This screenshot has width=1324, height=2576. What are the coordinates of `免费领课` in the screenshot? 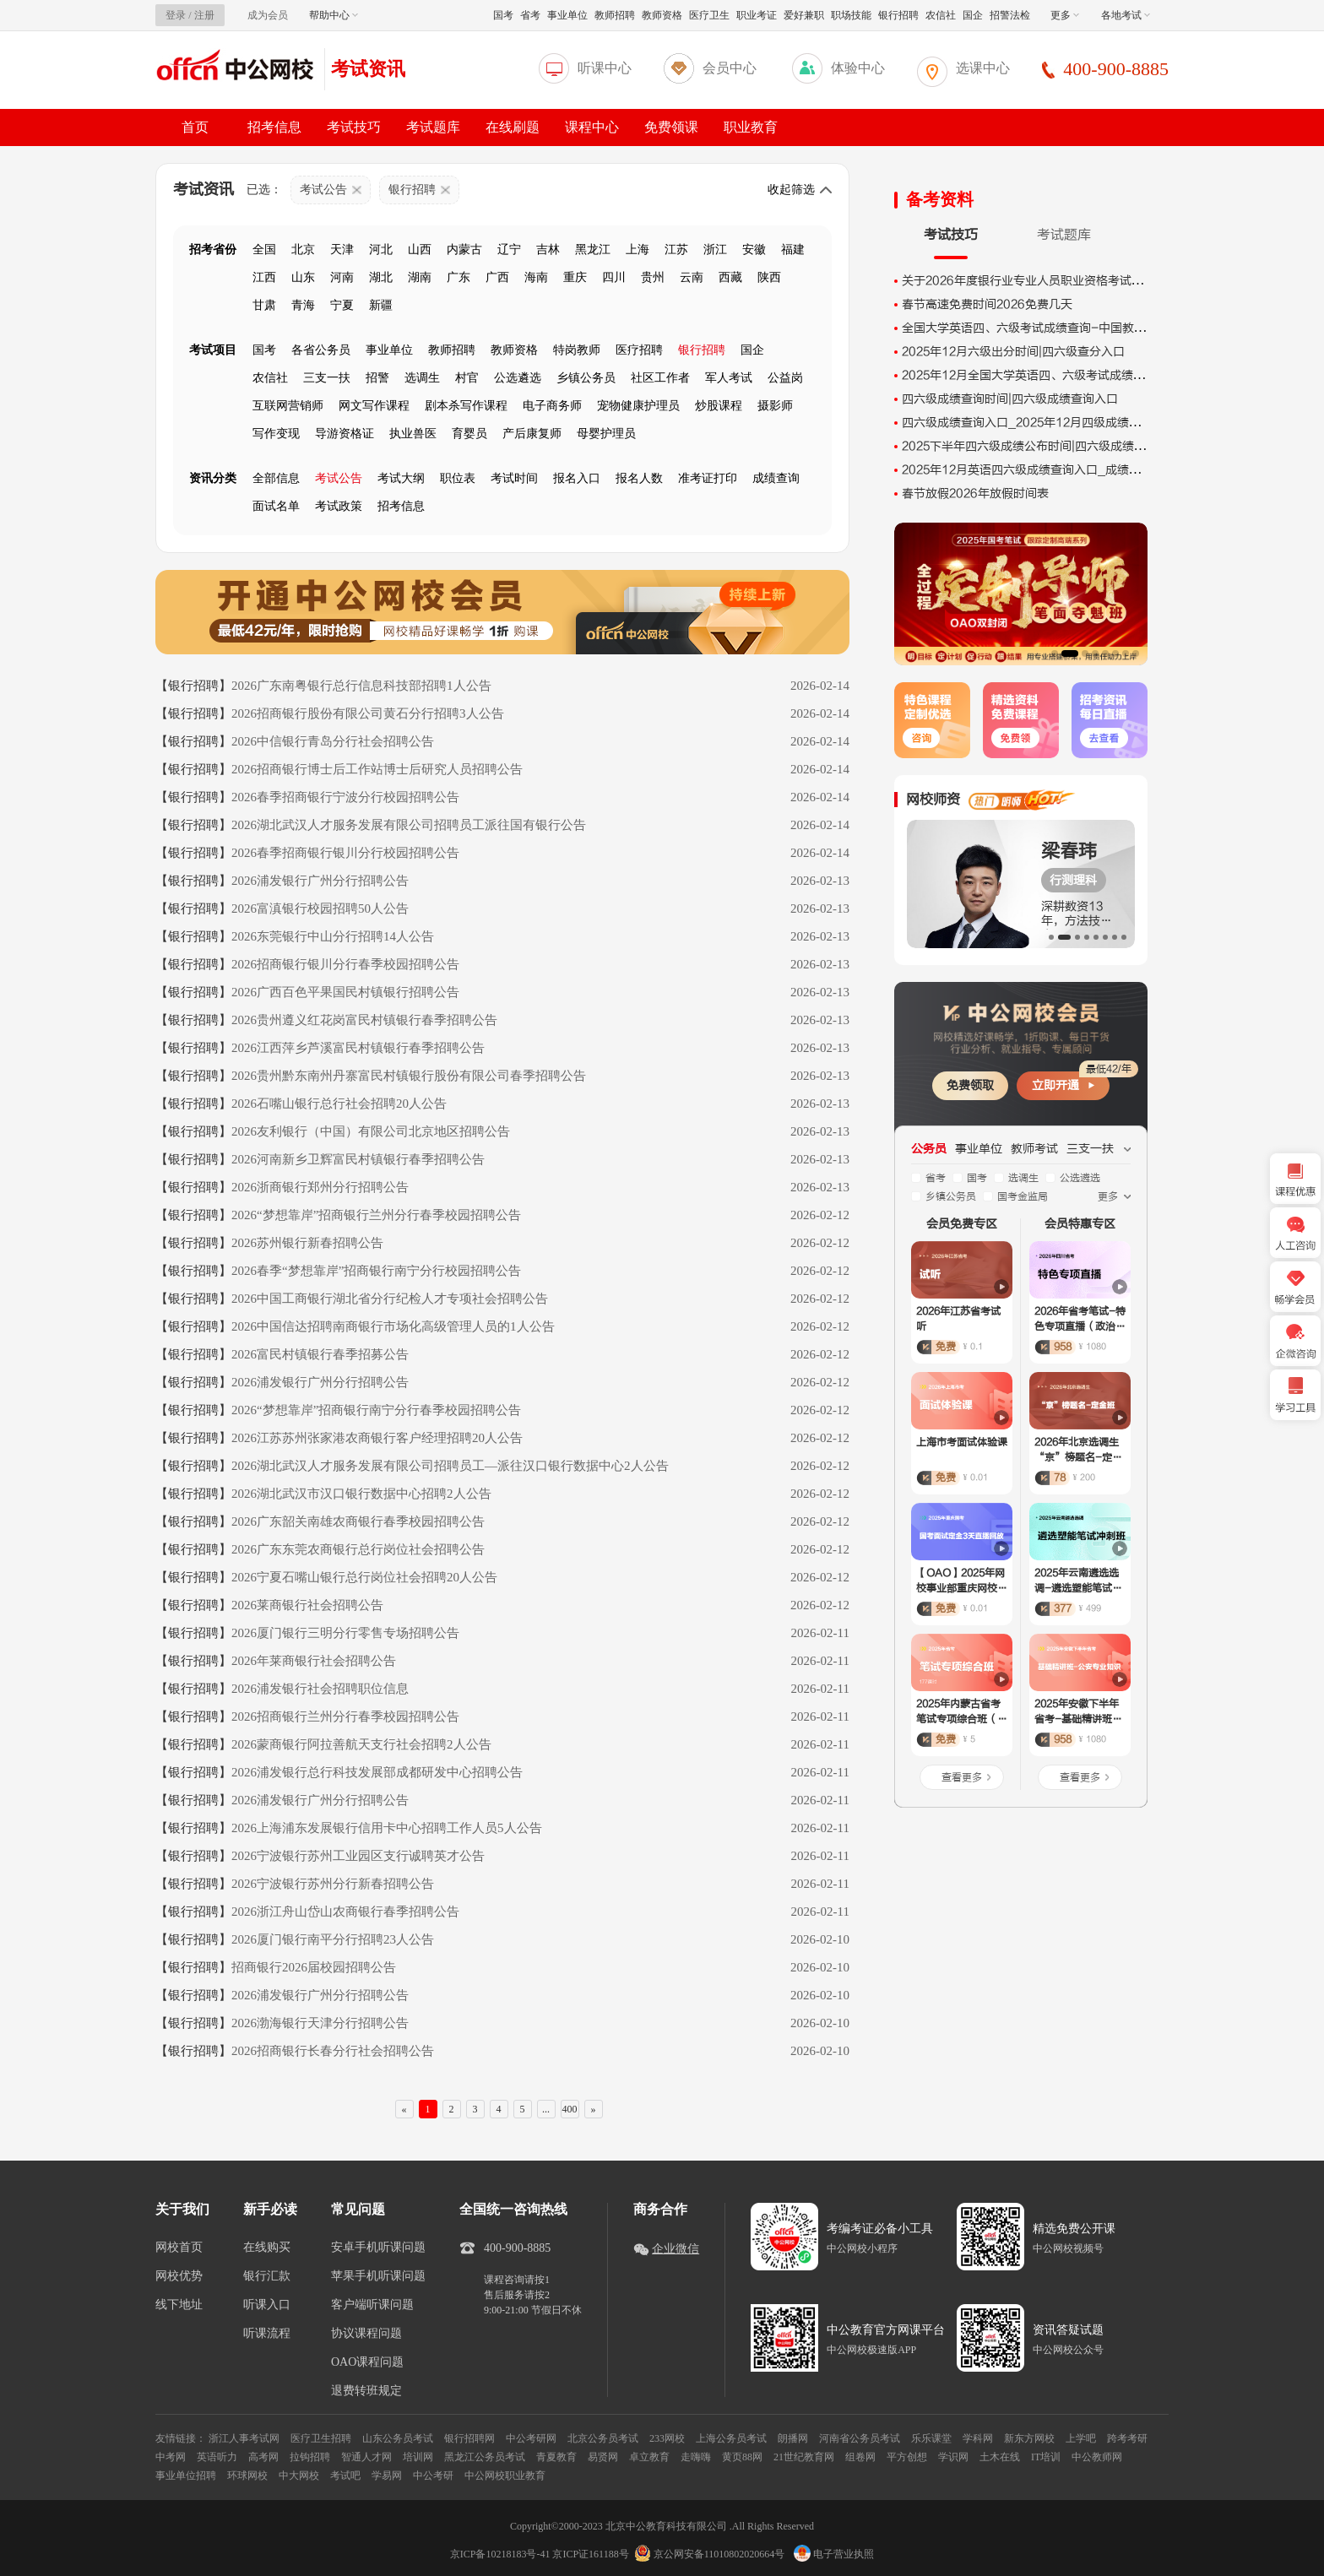 It's located at (671, 127).